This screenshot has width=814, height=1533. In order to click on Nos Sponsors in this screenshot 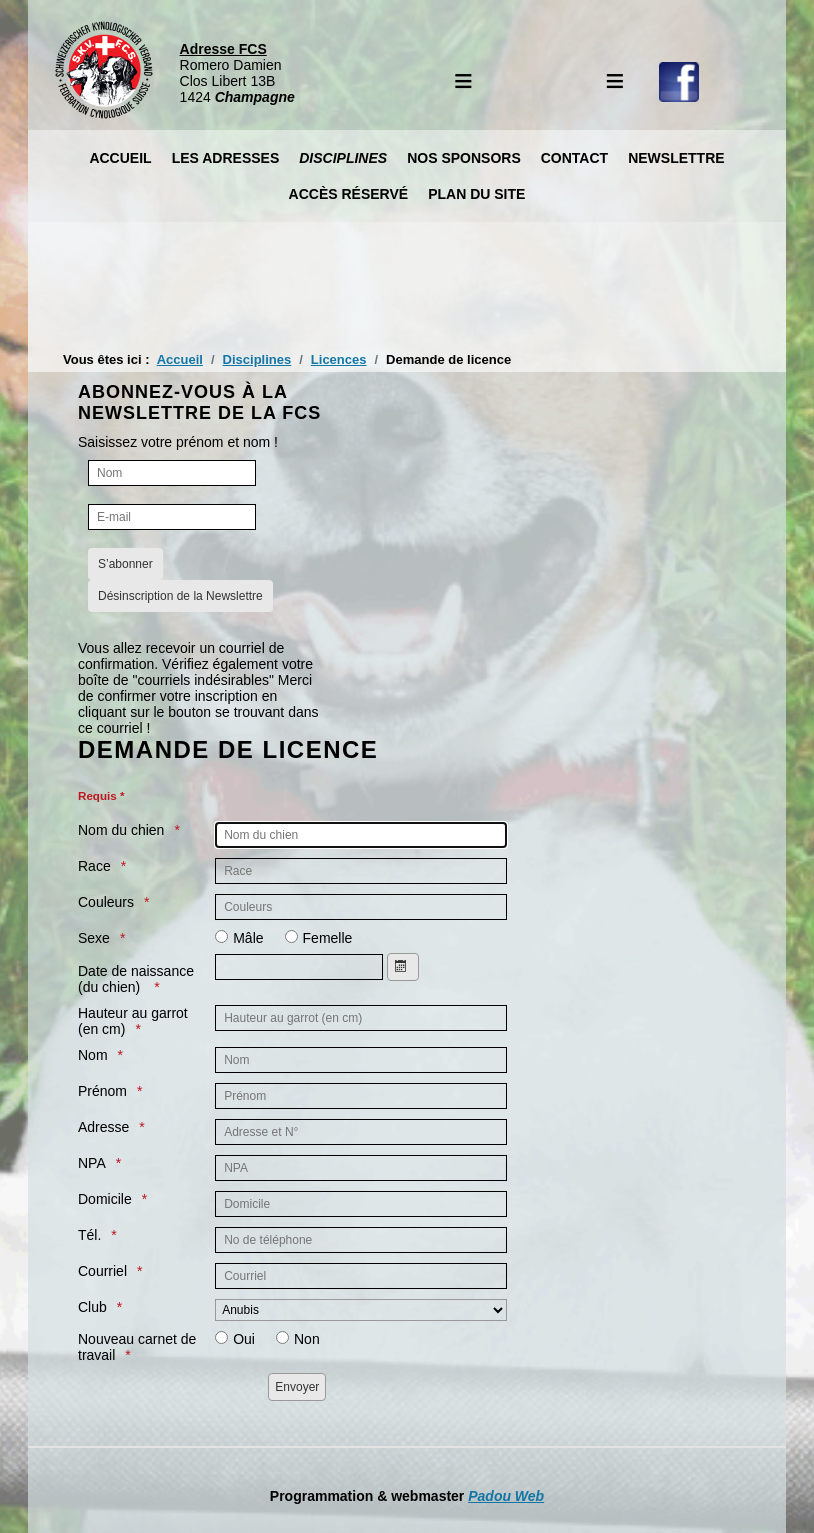, I will do `click(464, 158)`.